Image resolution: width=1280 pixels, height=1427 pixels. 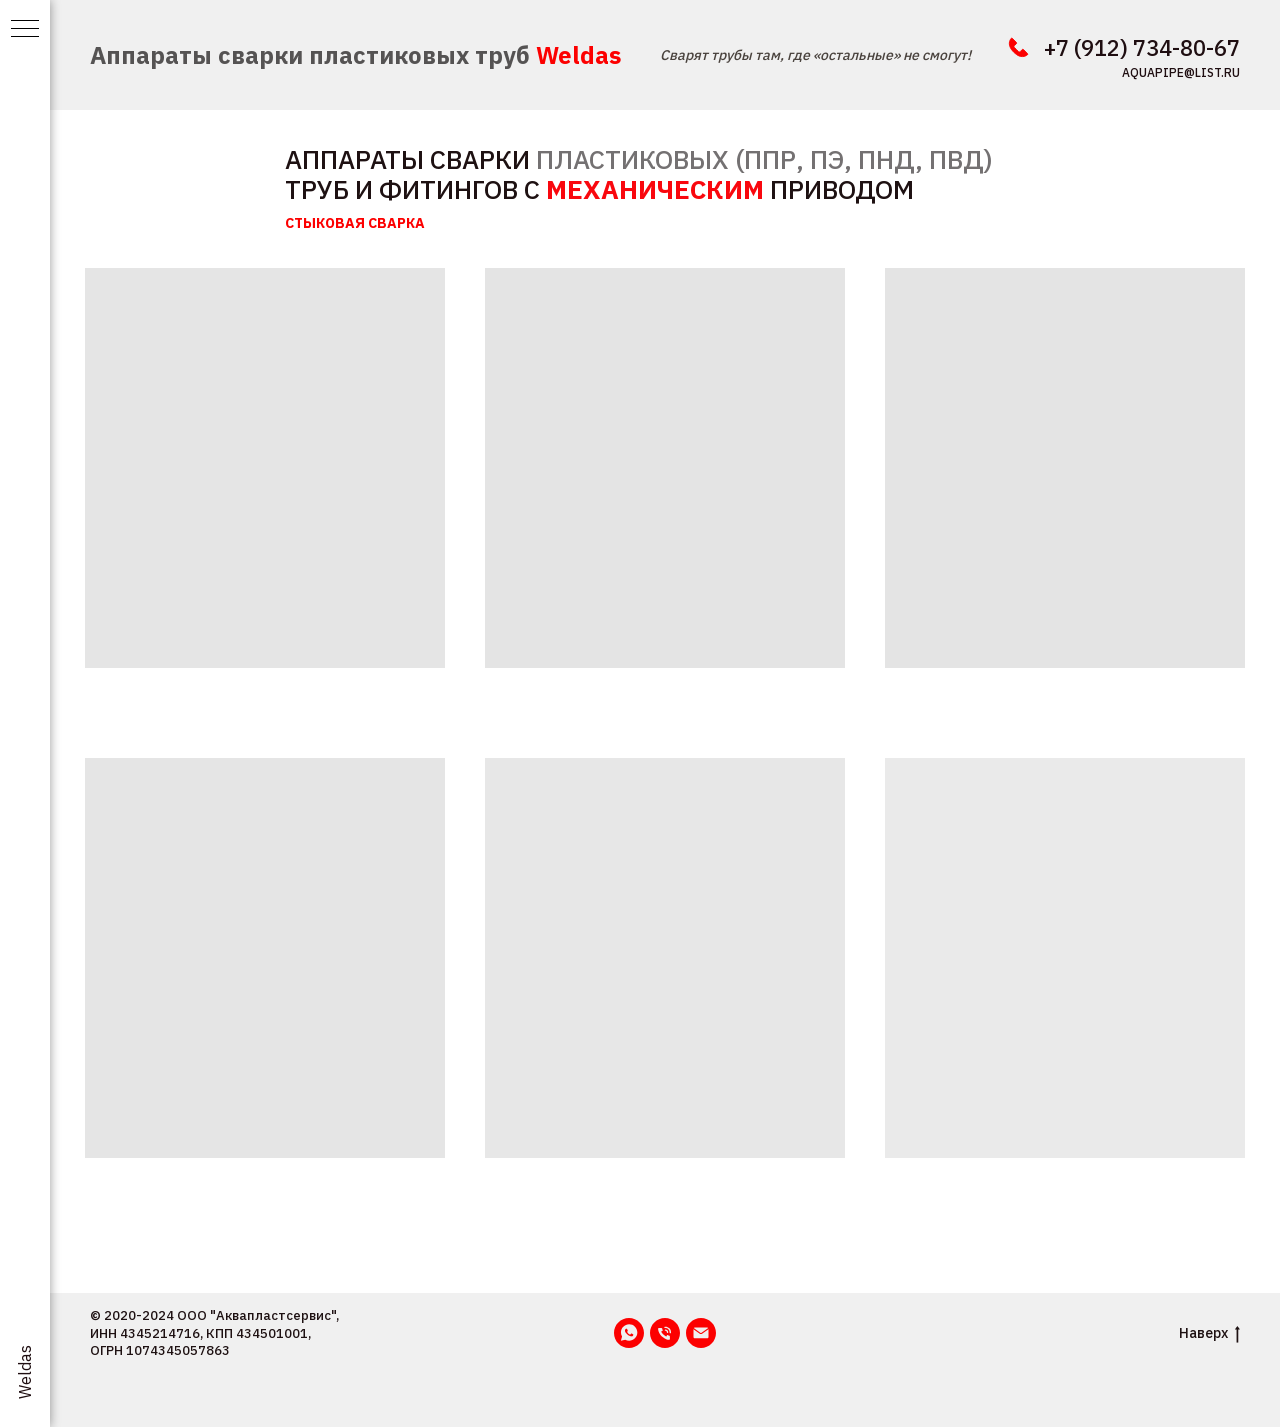 I want to click on +7 (912) 734-80-67, so click(x=1142, y=47).